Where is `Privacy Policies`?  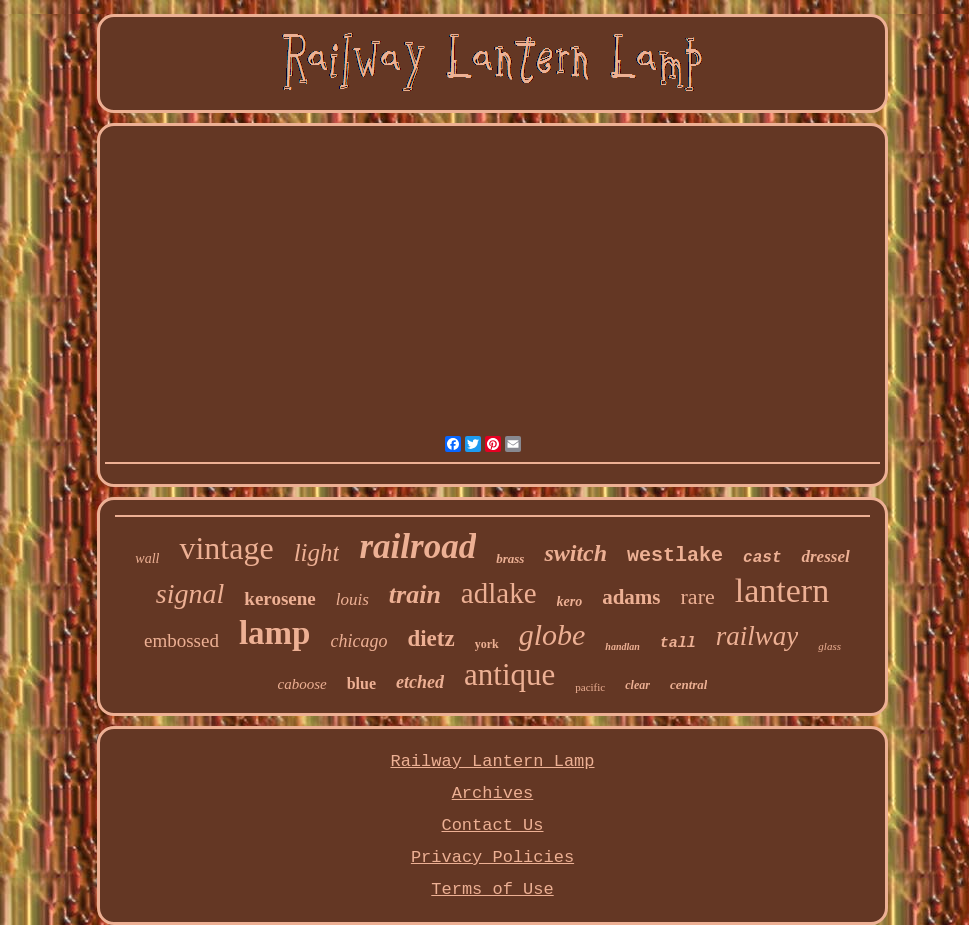
Privacy Policies is located at coordinates (492, 857).